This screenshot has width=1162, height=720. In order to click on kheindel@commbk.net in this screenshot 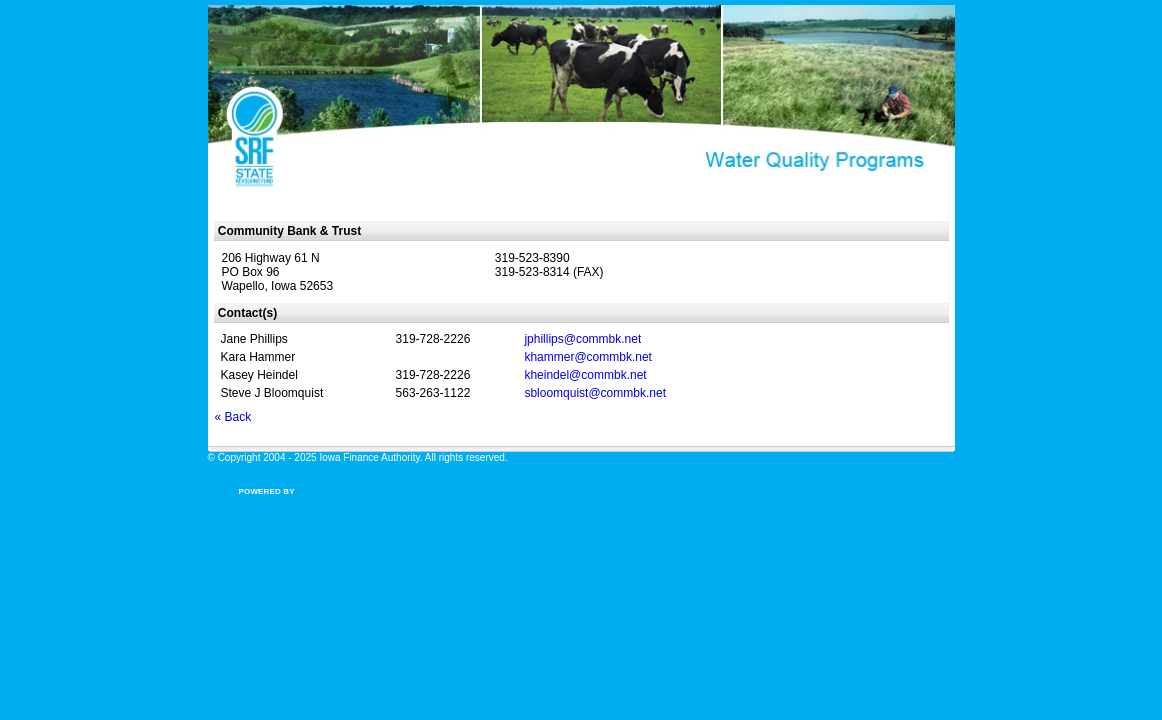, I will do `click(585, 375)`.